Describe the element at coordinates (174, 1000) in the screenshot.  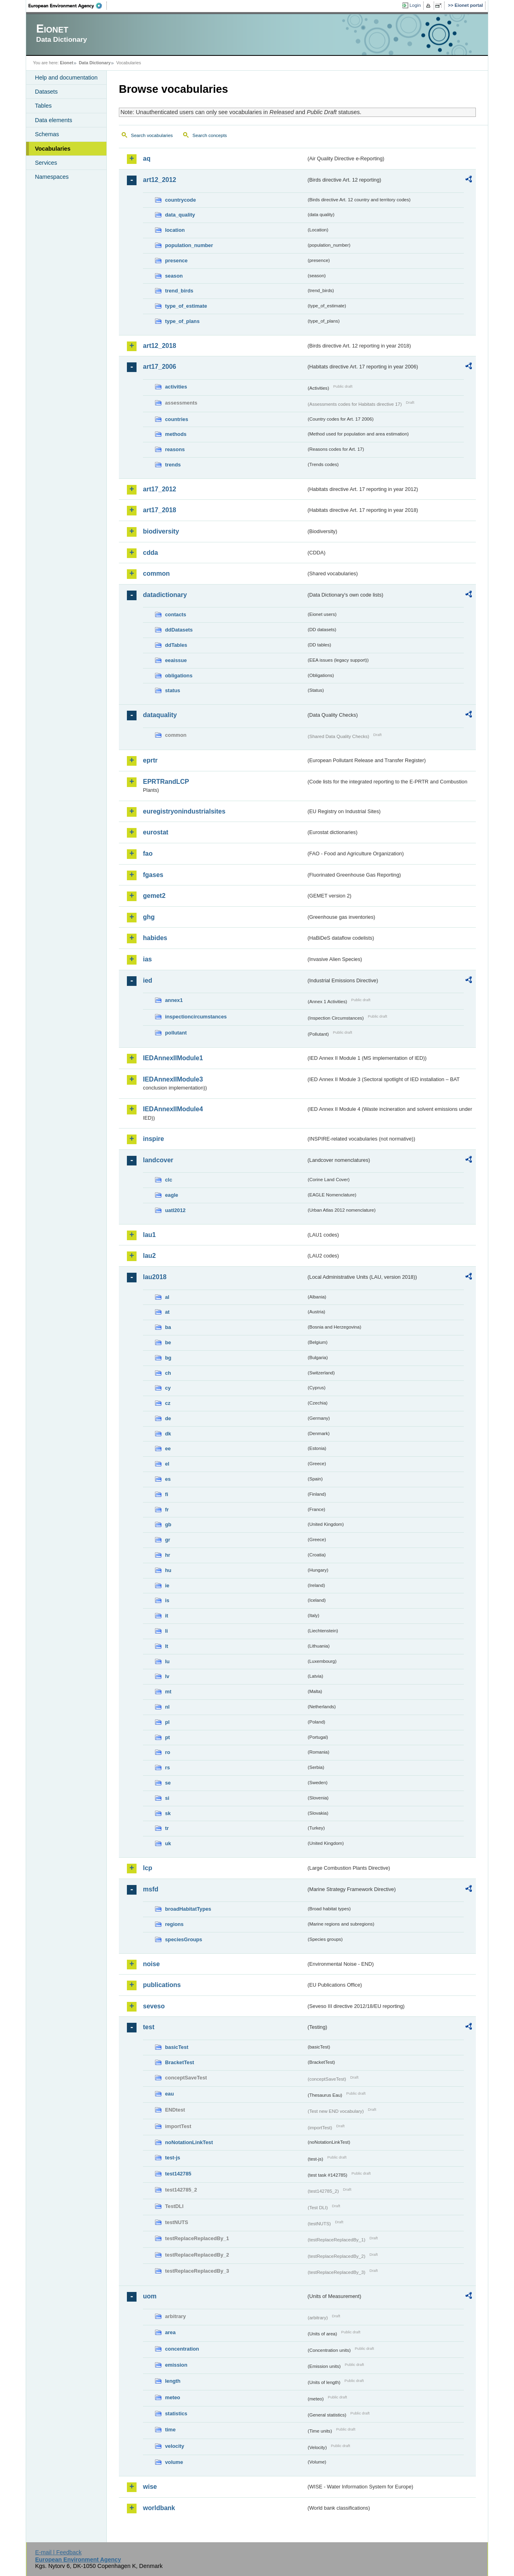
I see `annex1` at that location.